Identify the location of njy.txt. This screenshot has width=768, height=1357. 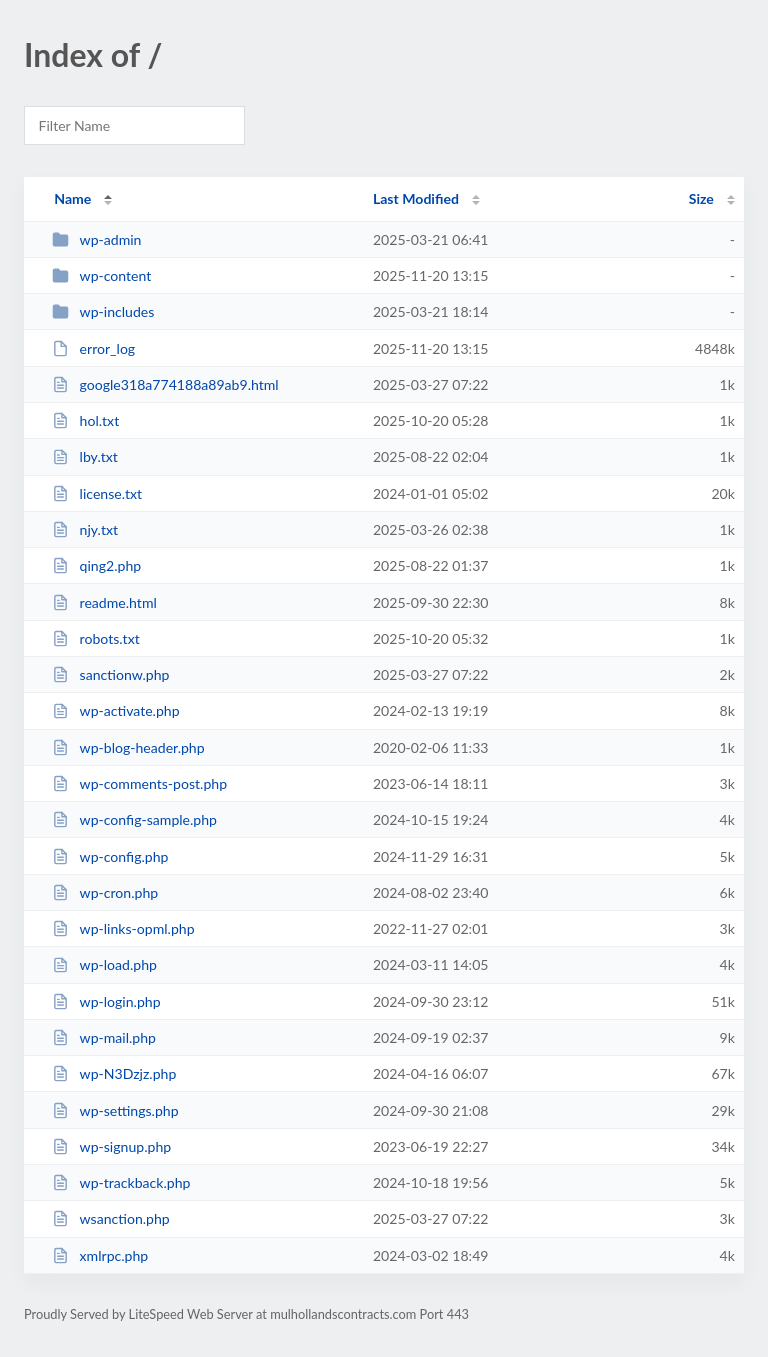
(85, 529).